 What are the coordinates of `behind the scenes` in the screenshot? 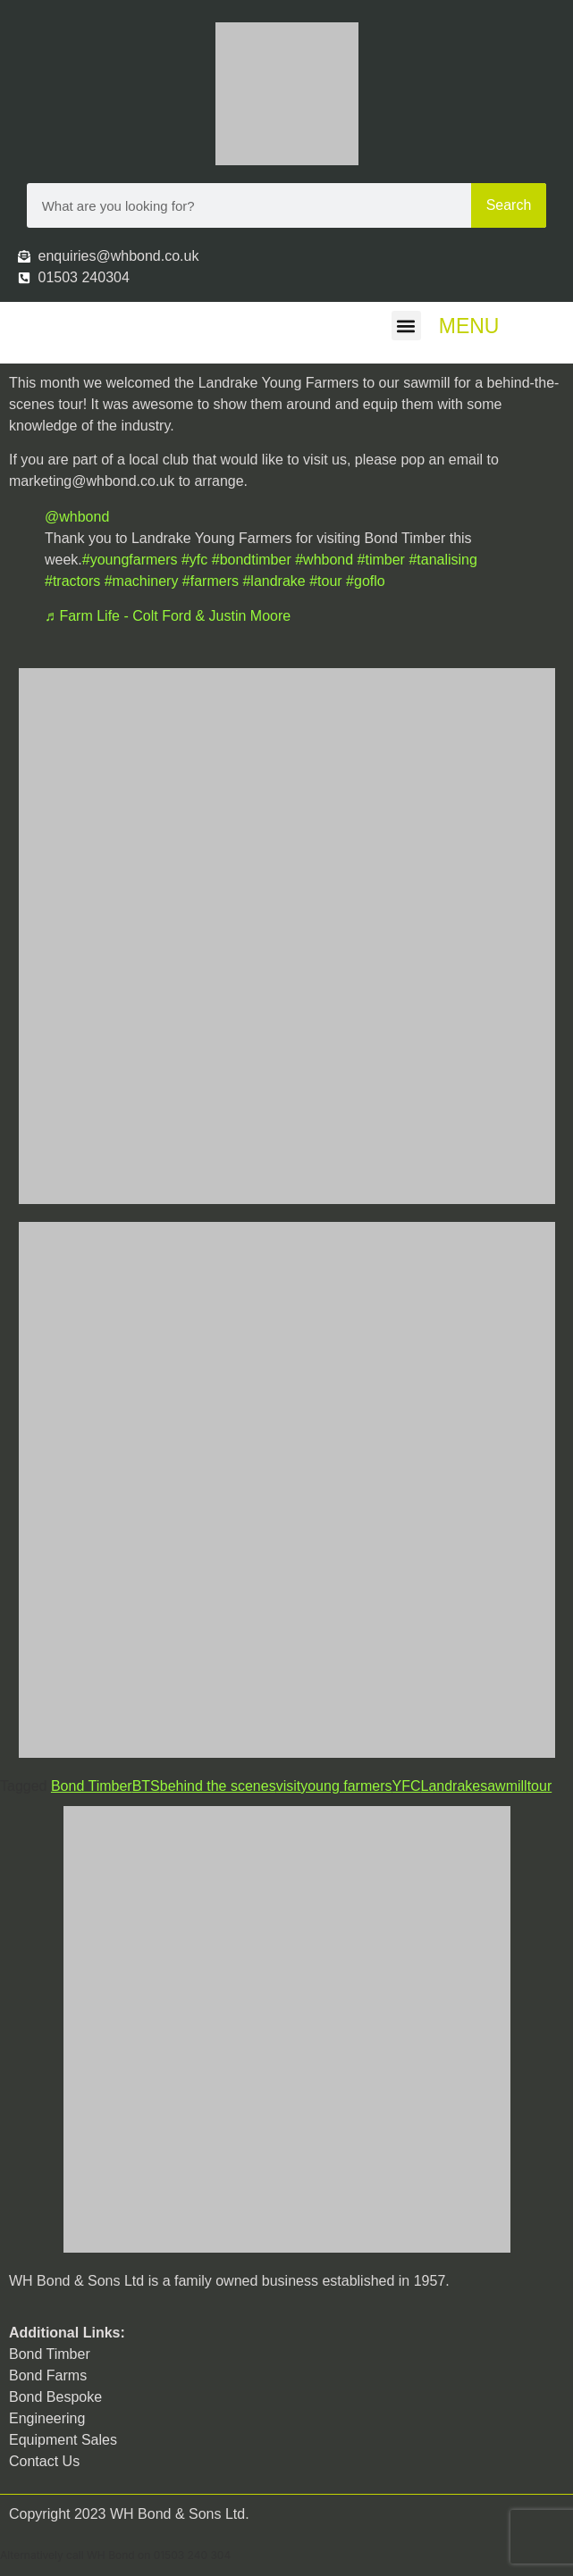 It's located at (218, 1786).